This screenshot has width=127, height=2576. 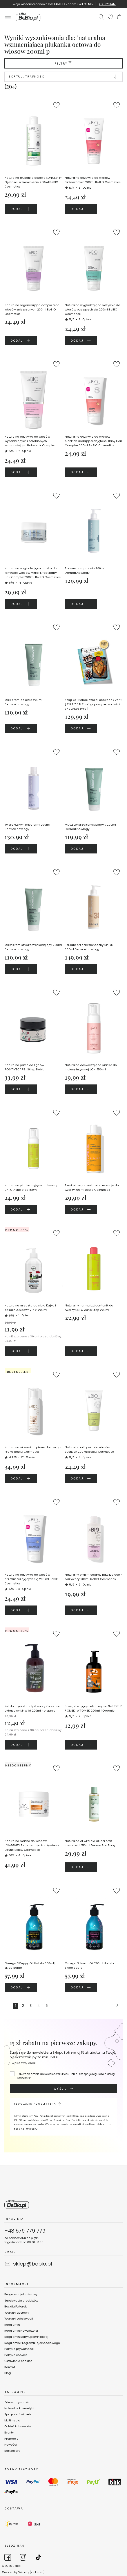 I want to click on Książka Friends official cookbook ver.2 [ P R E Z E N T za 1 gr powyżej wartości 349 zł koszyka ], so click(x=93, y=704).